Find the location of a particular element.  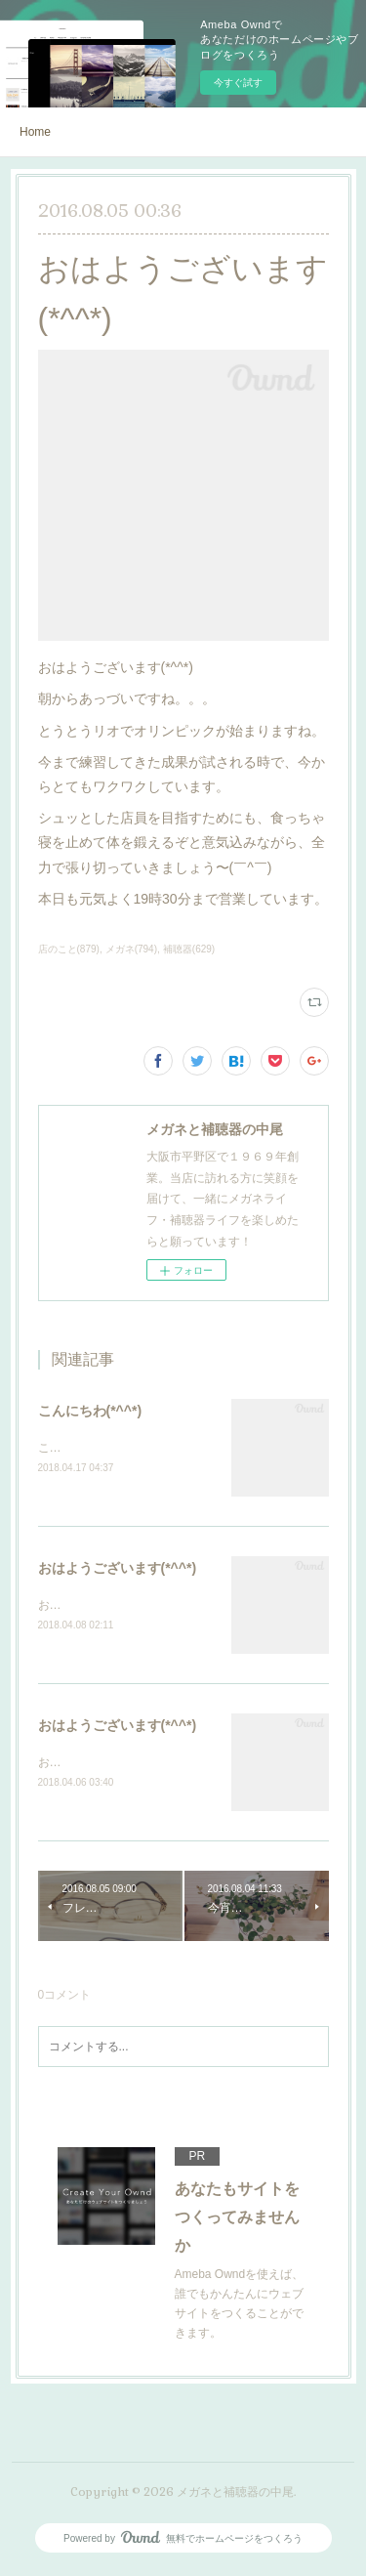

おはようございます(*^^*) is located at coordinates (117, 1570).